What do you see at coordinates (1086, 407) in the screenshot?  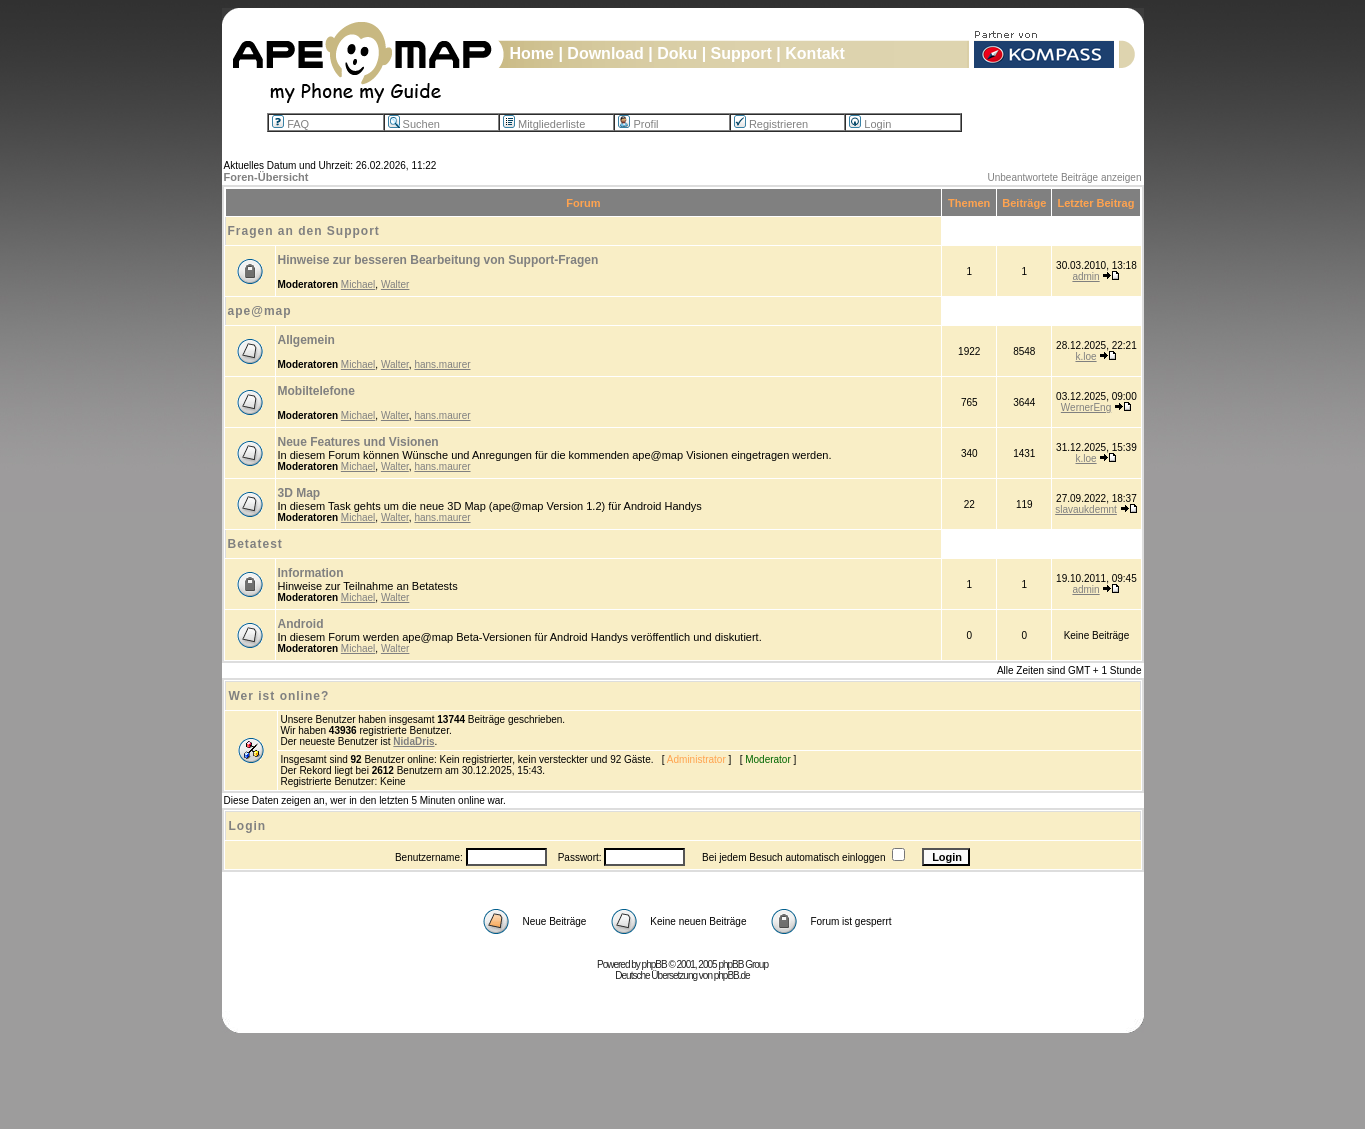 I see `WernerEng` at bounding box center [1086, 407].